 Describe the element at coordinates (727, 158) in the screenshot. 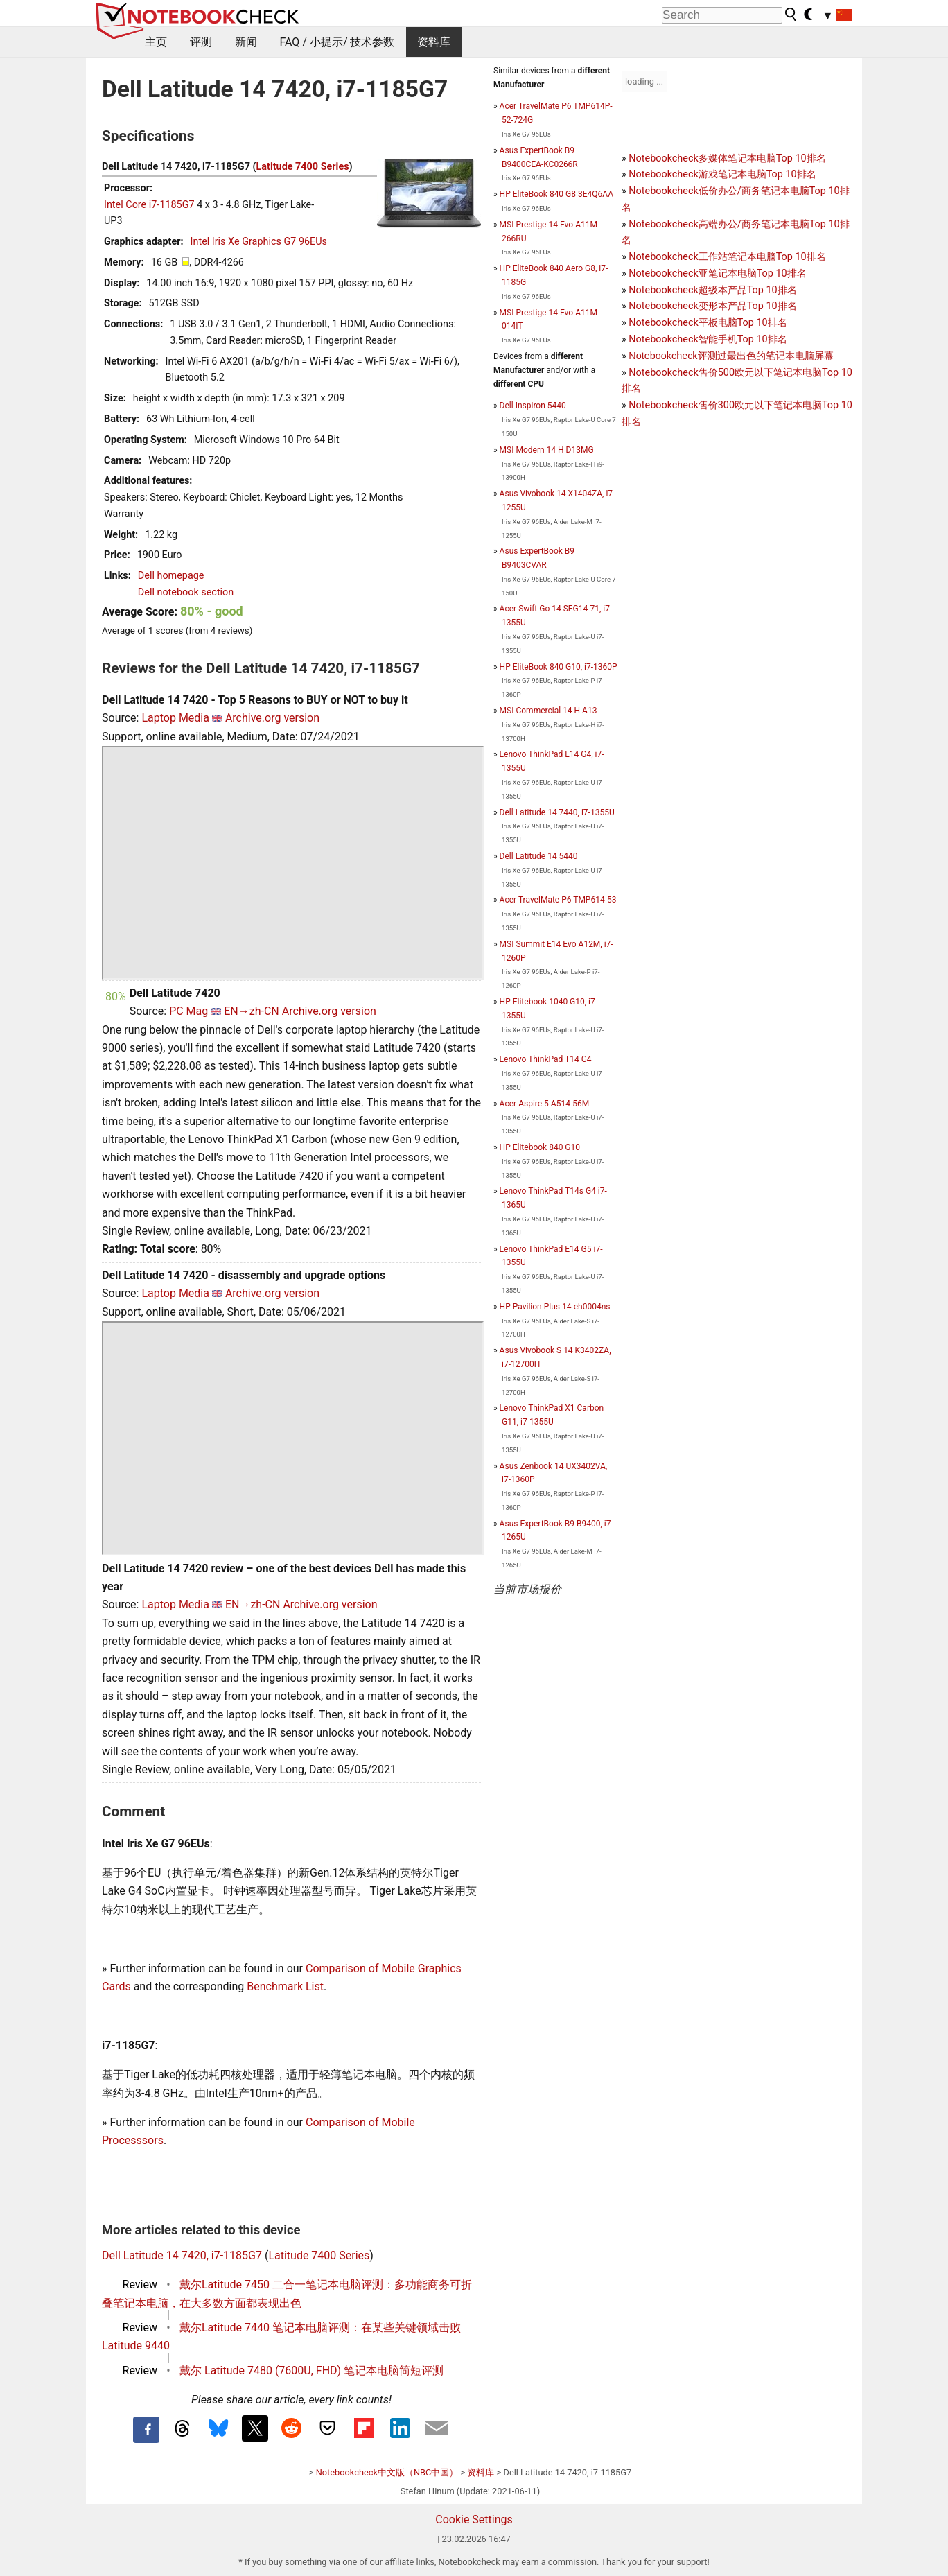

I see `Notebookcheck多媒体笔记本电脑Top 10排名` at that location.